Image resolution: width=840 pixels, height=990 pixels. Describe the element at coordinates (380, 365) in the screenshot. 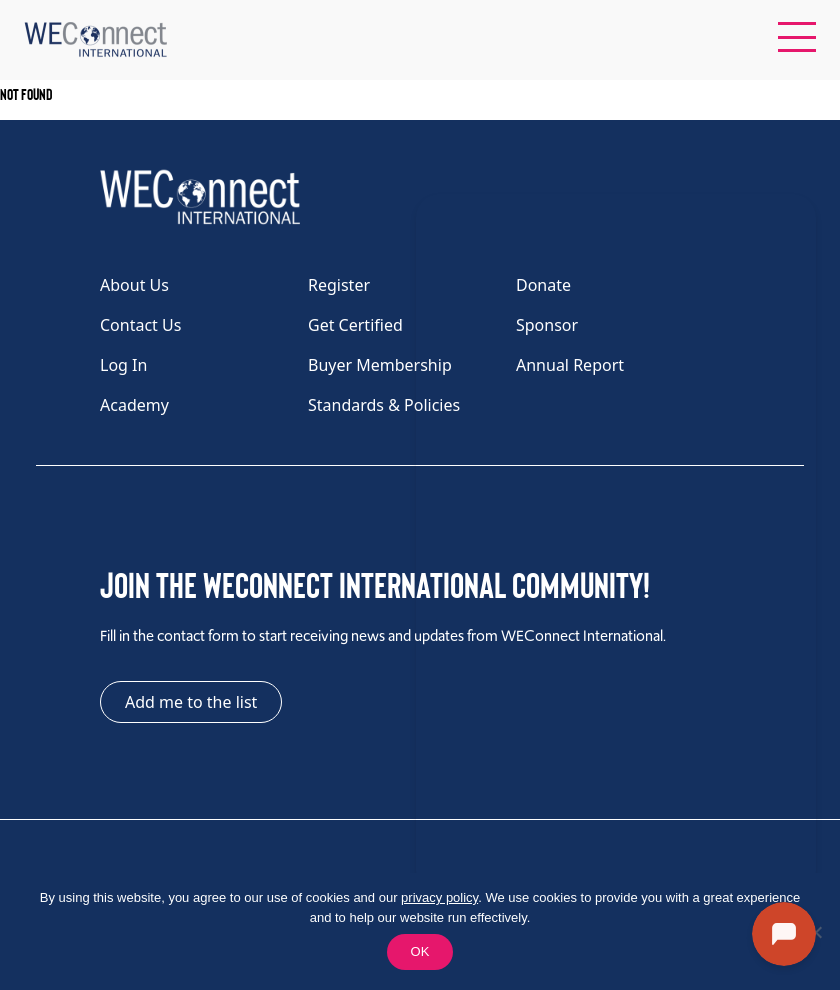

I see `Buyer Membership` at that location.